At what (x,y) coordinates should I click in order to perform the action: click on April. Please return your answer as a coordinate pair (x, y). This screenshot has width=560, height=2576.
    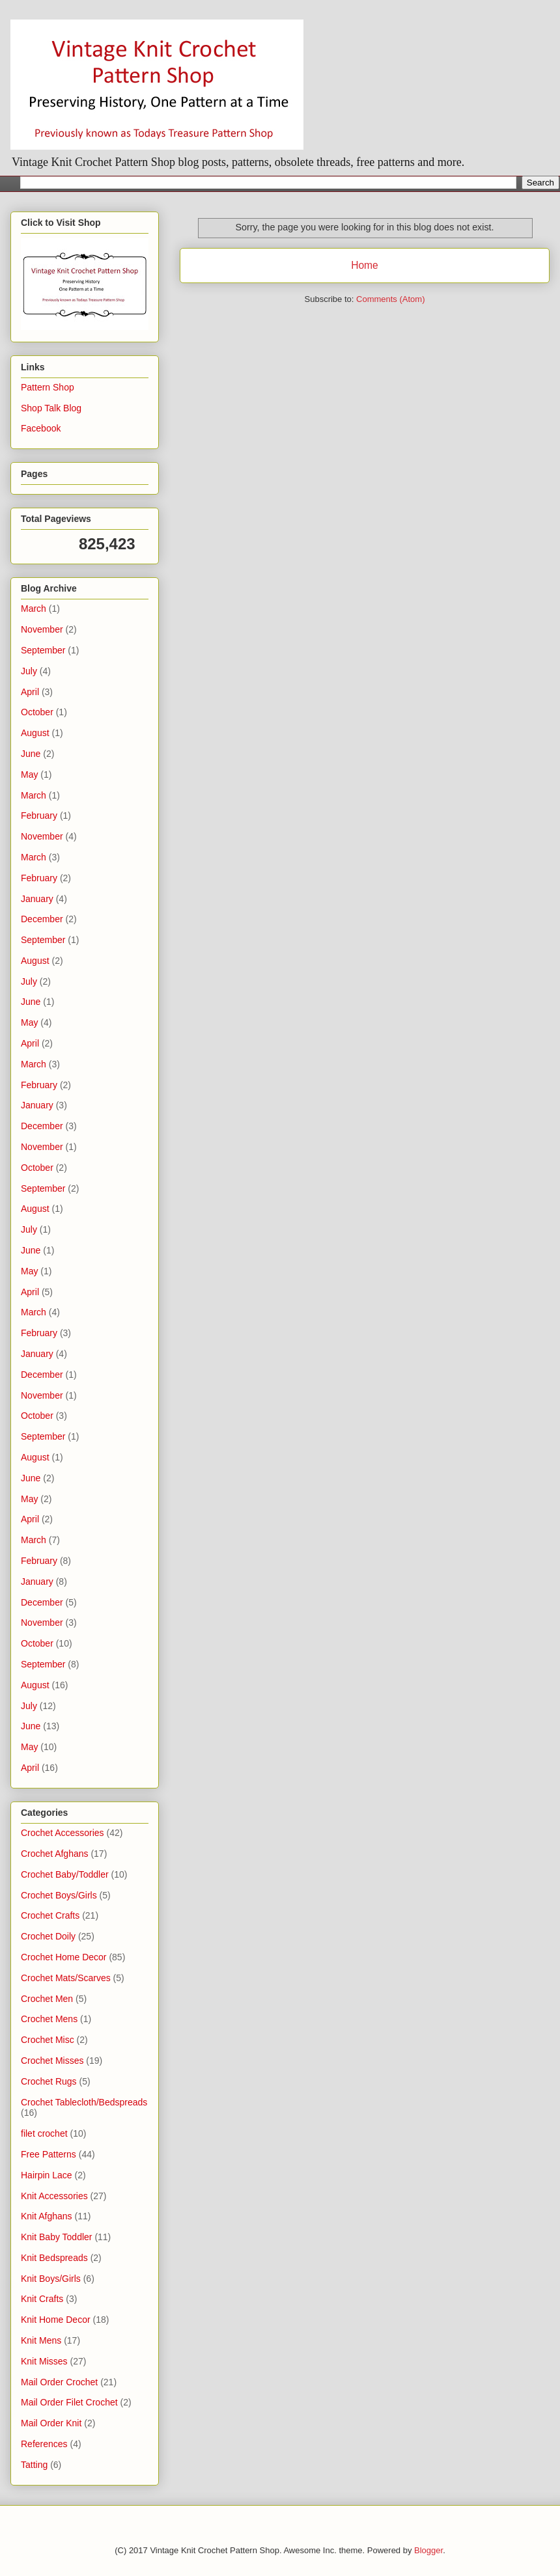
    Looking at the image, I should click on (30, 692).